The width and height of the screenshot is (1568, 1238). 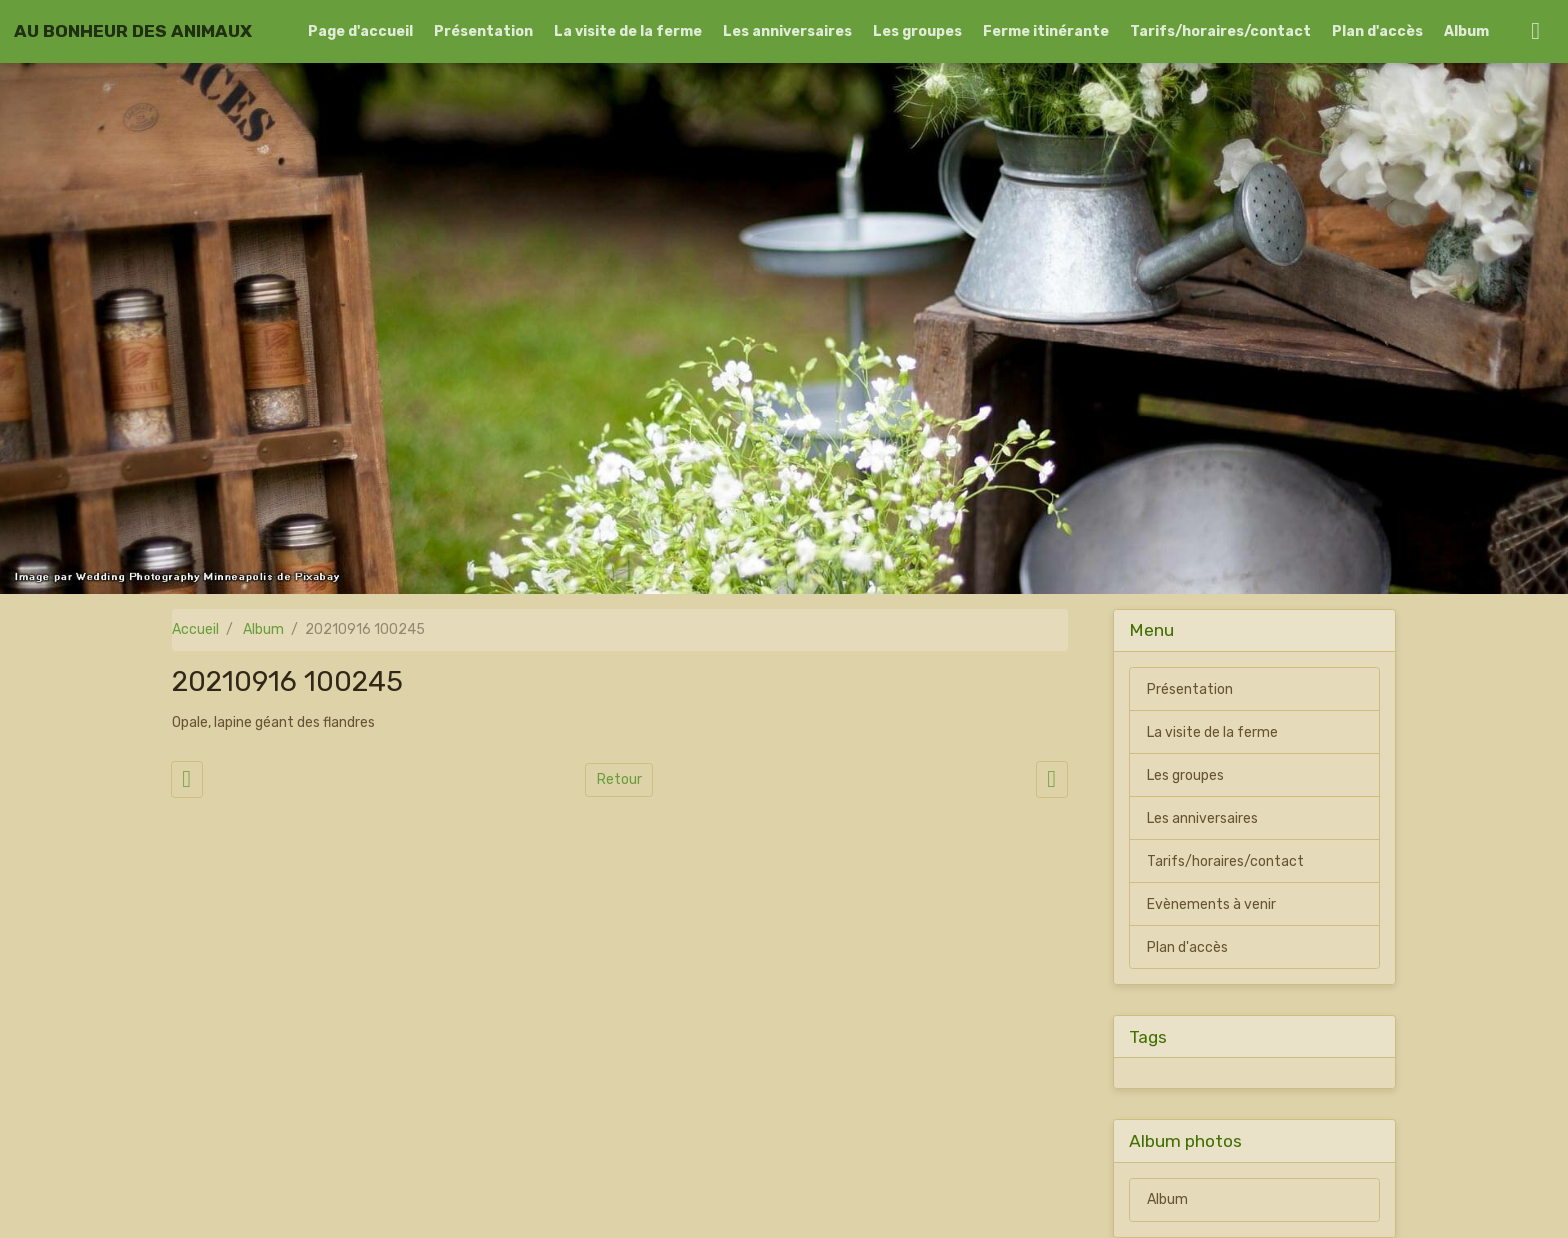 I want to click on Présentation, so click(x=483, y=31).